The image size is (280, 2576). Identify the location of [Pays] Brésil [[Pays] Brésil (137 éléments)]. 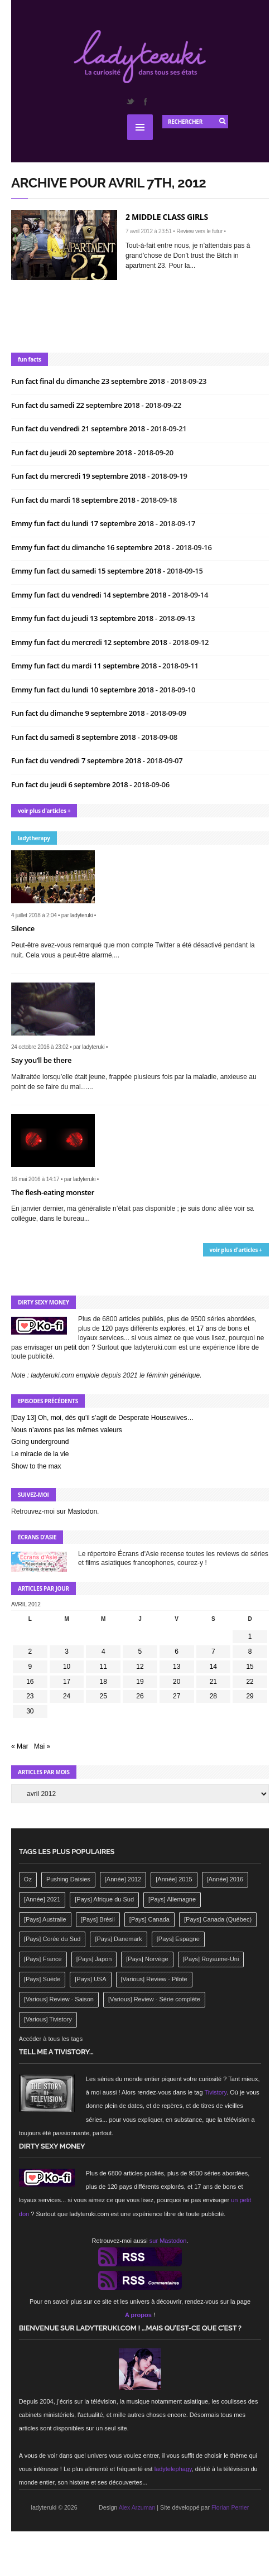
(98, 1919).